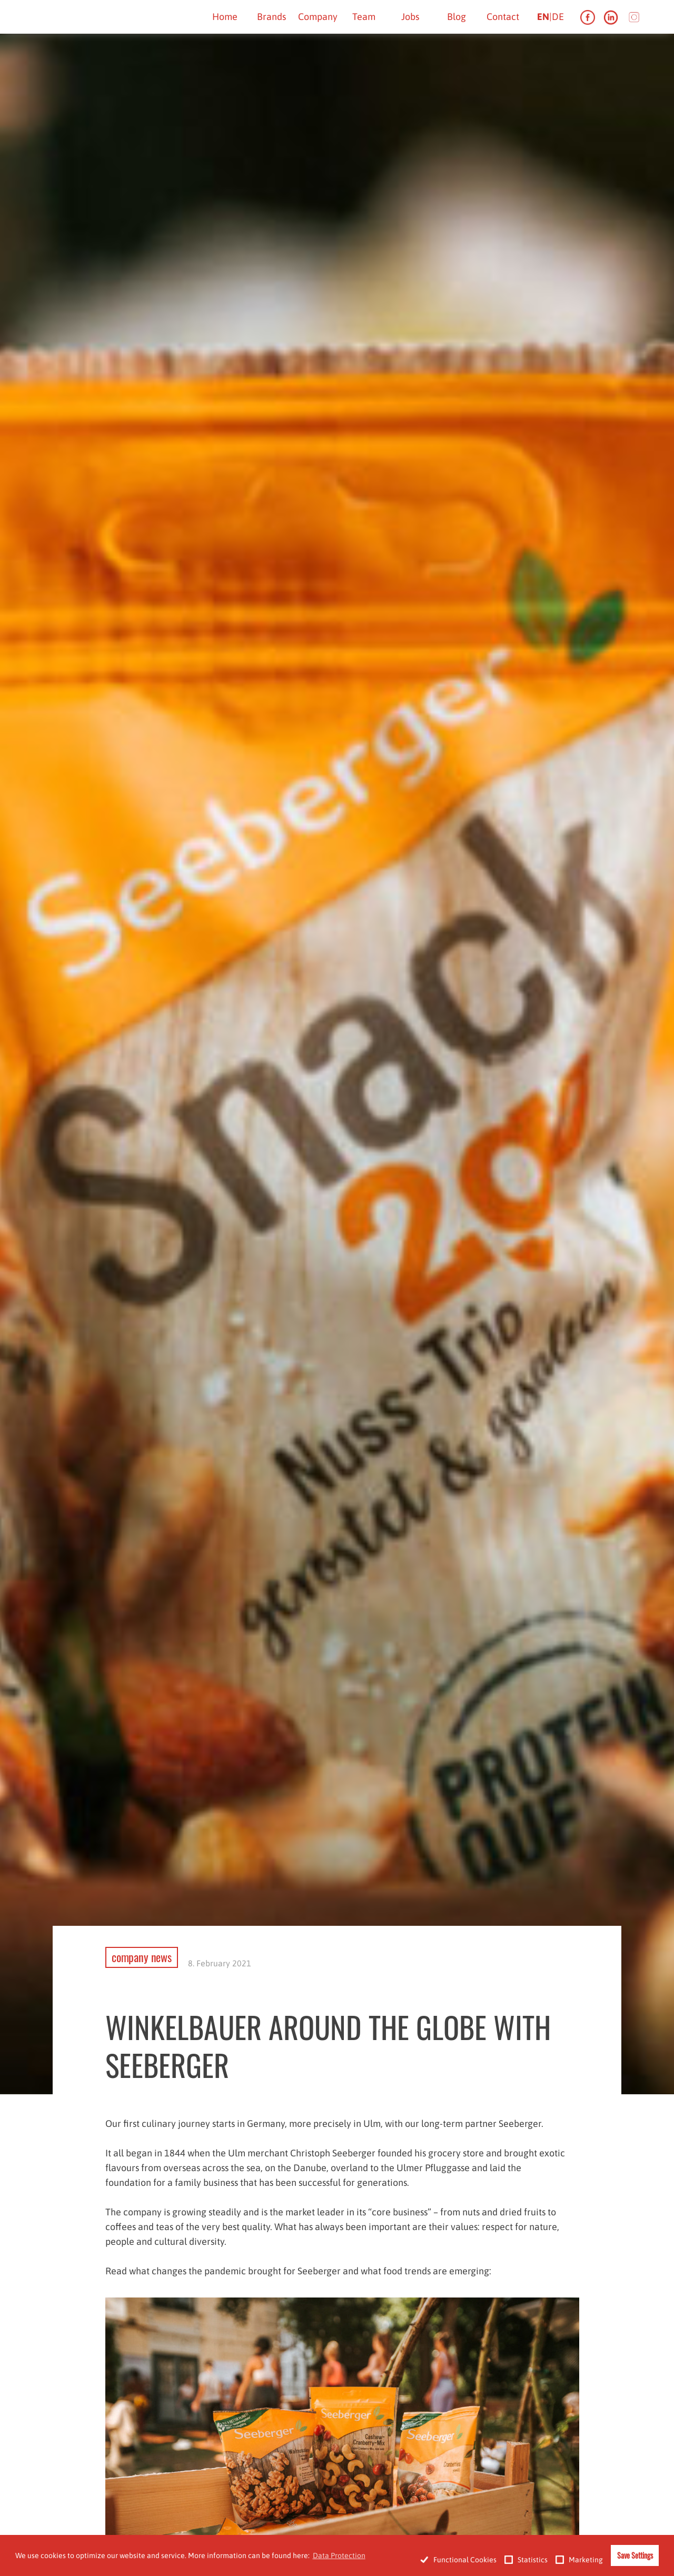 The image size is (674, 2576). I want to click on Team, so click(363, 16).